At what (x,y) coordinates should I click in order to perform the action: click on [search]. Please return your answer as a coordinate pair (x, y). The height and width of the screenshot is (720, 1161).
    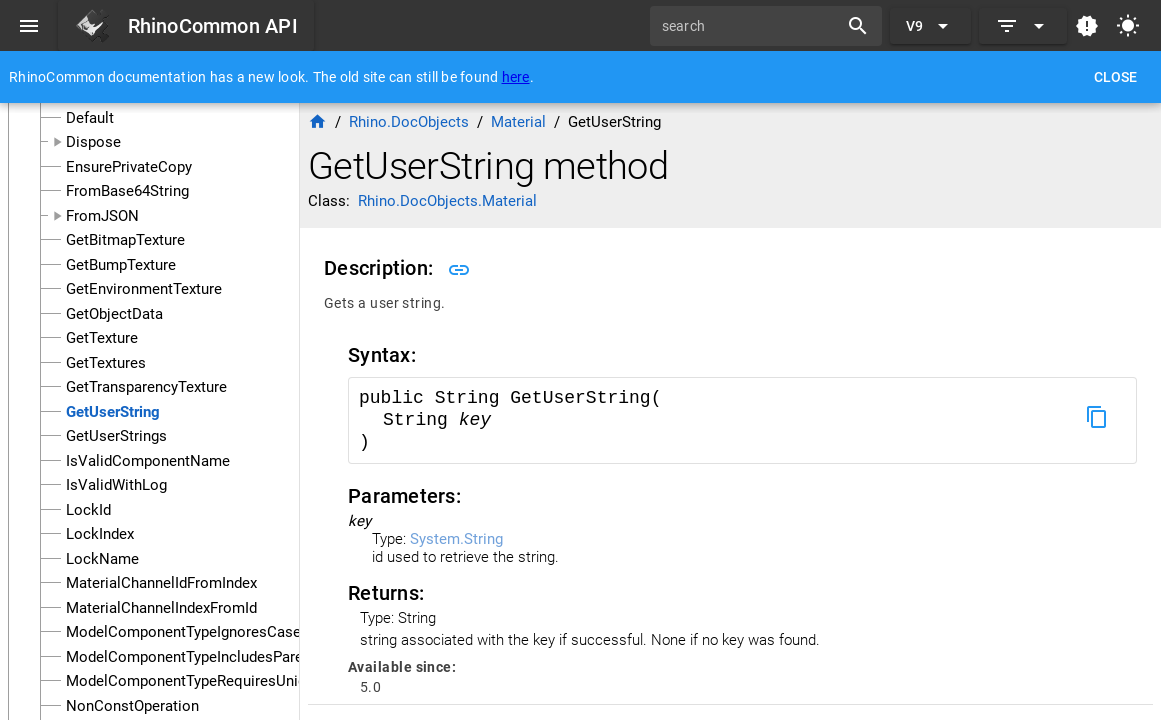
    Looking at the image, I should click on (751, 26).